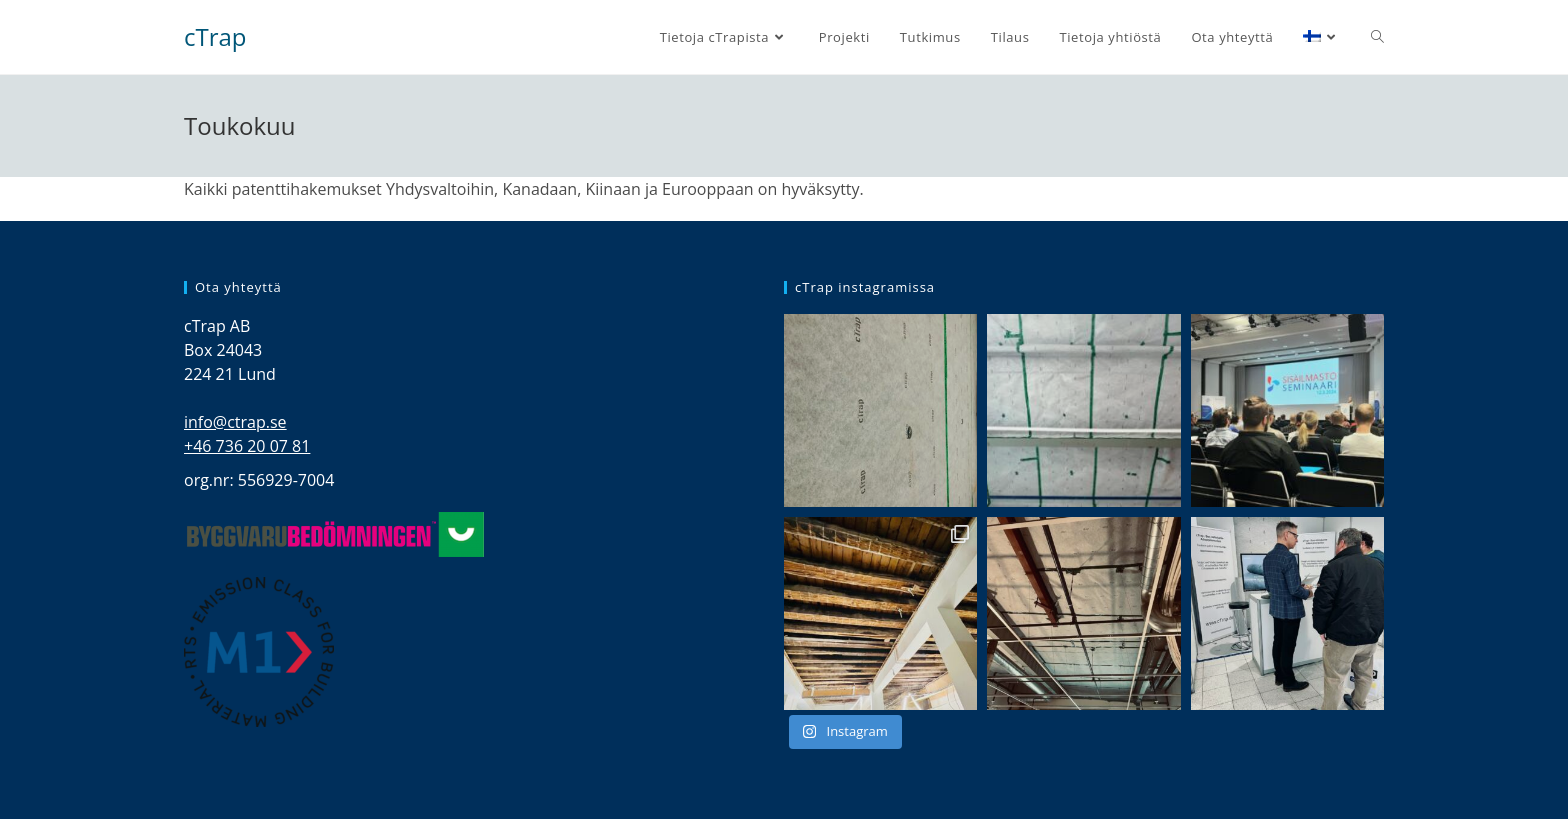  I want to click on cTrap, so click(215, 36).